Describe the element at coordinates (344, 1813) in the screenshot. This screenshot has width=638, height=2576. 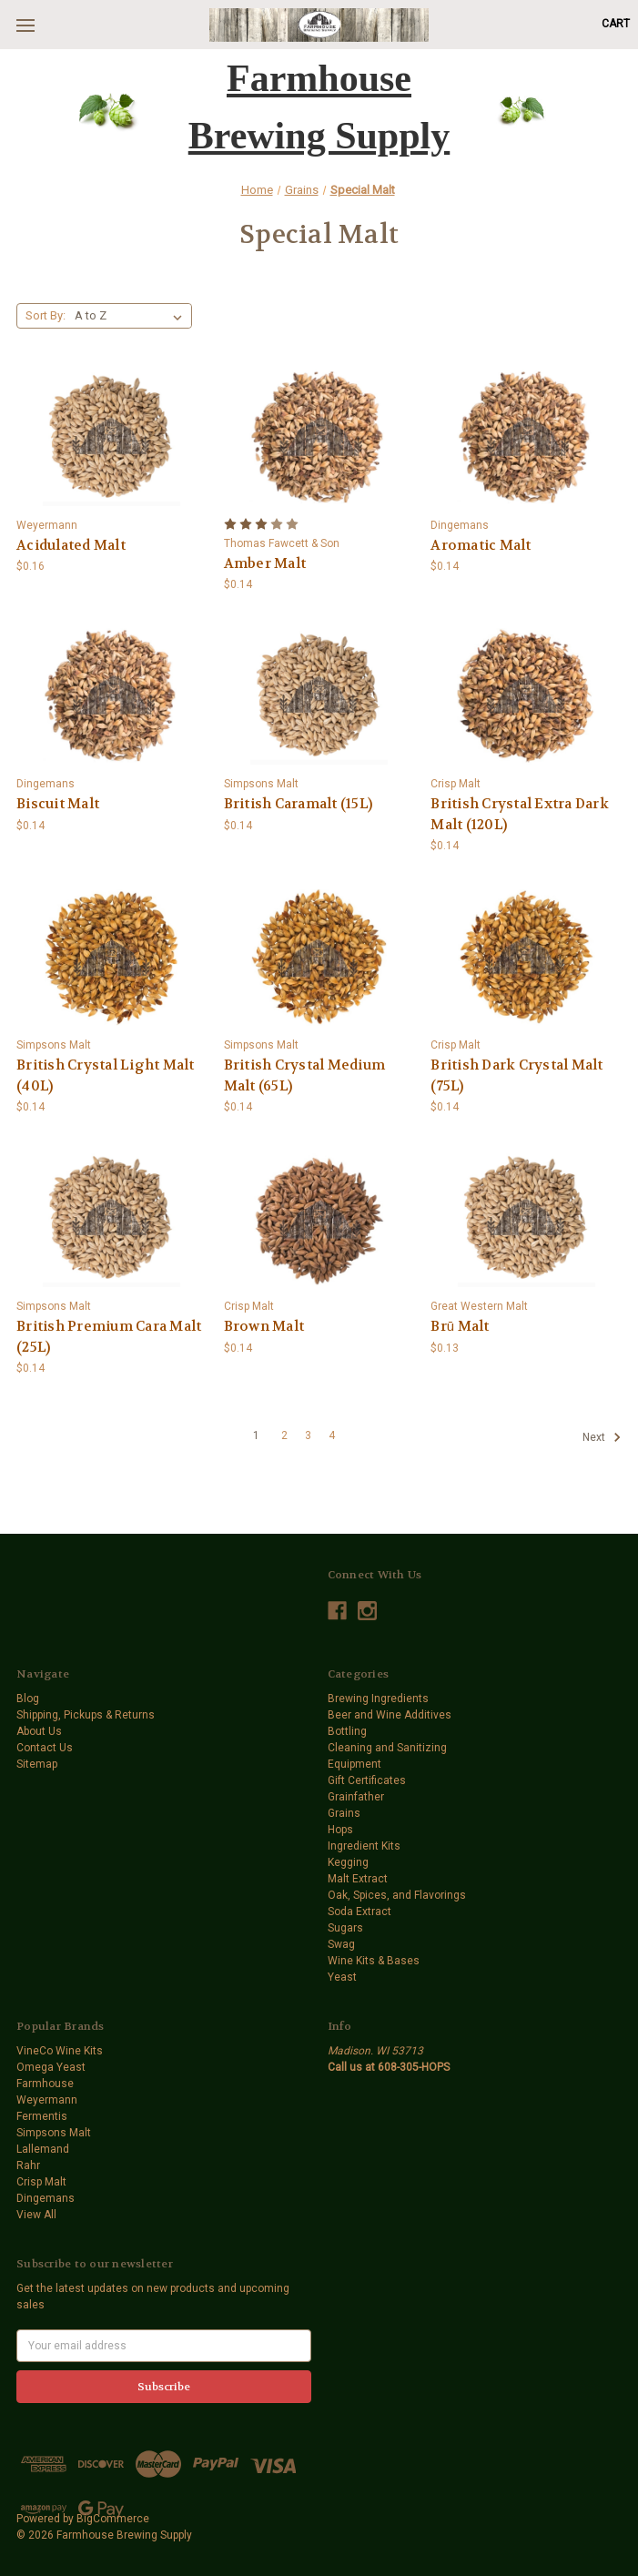
I see `Grains` at that location.